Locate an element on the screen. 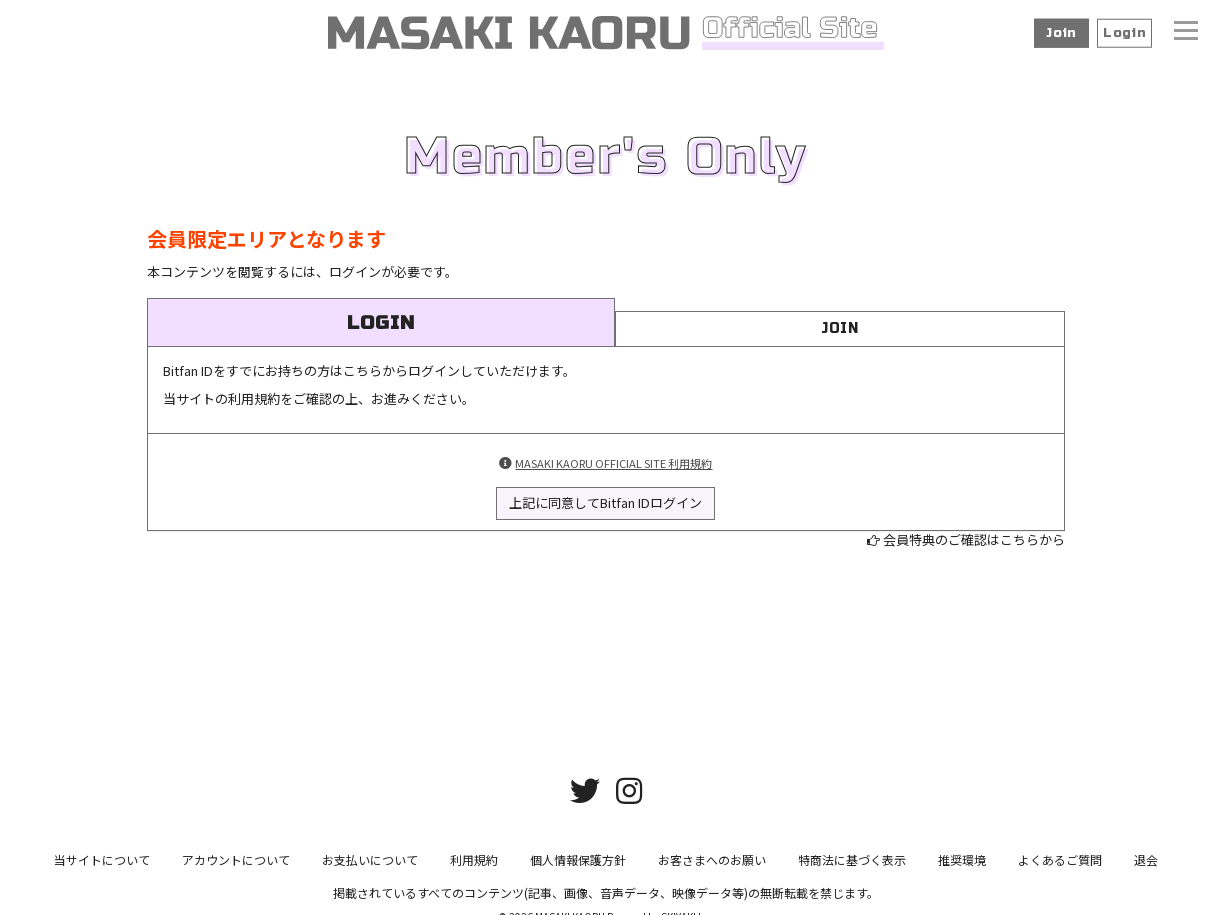 Image resolution: width=1212 pixels, height=915 pixels. Login is located at coordinates (1124, 33).